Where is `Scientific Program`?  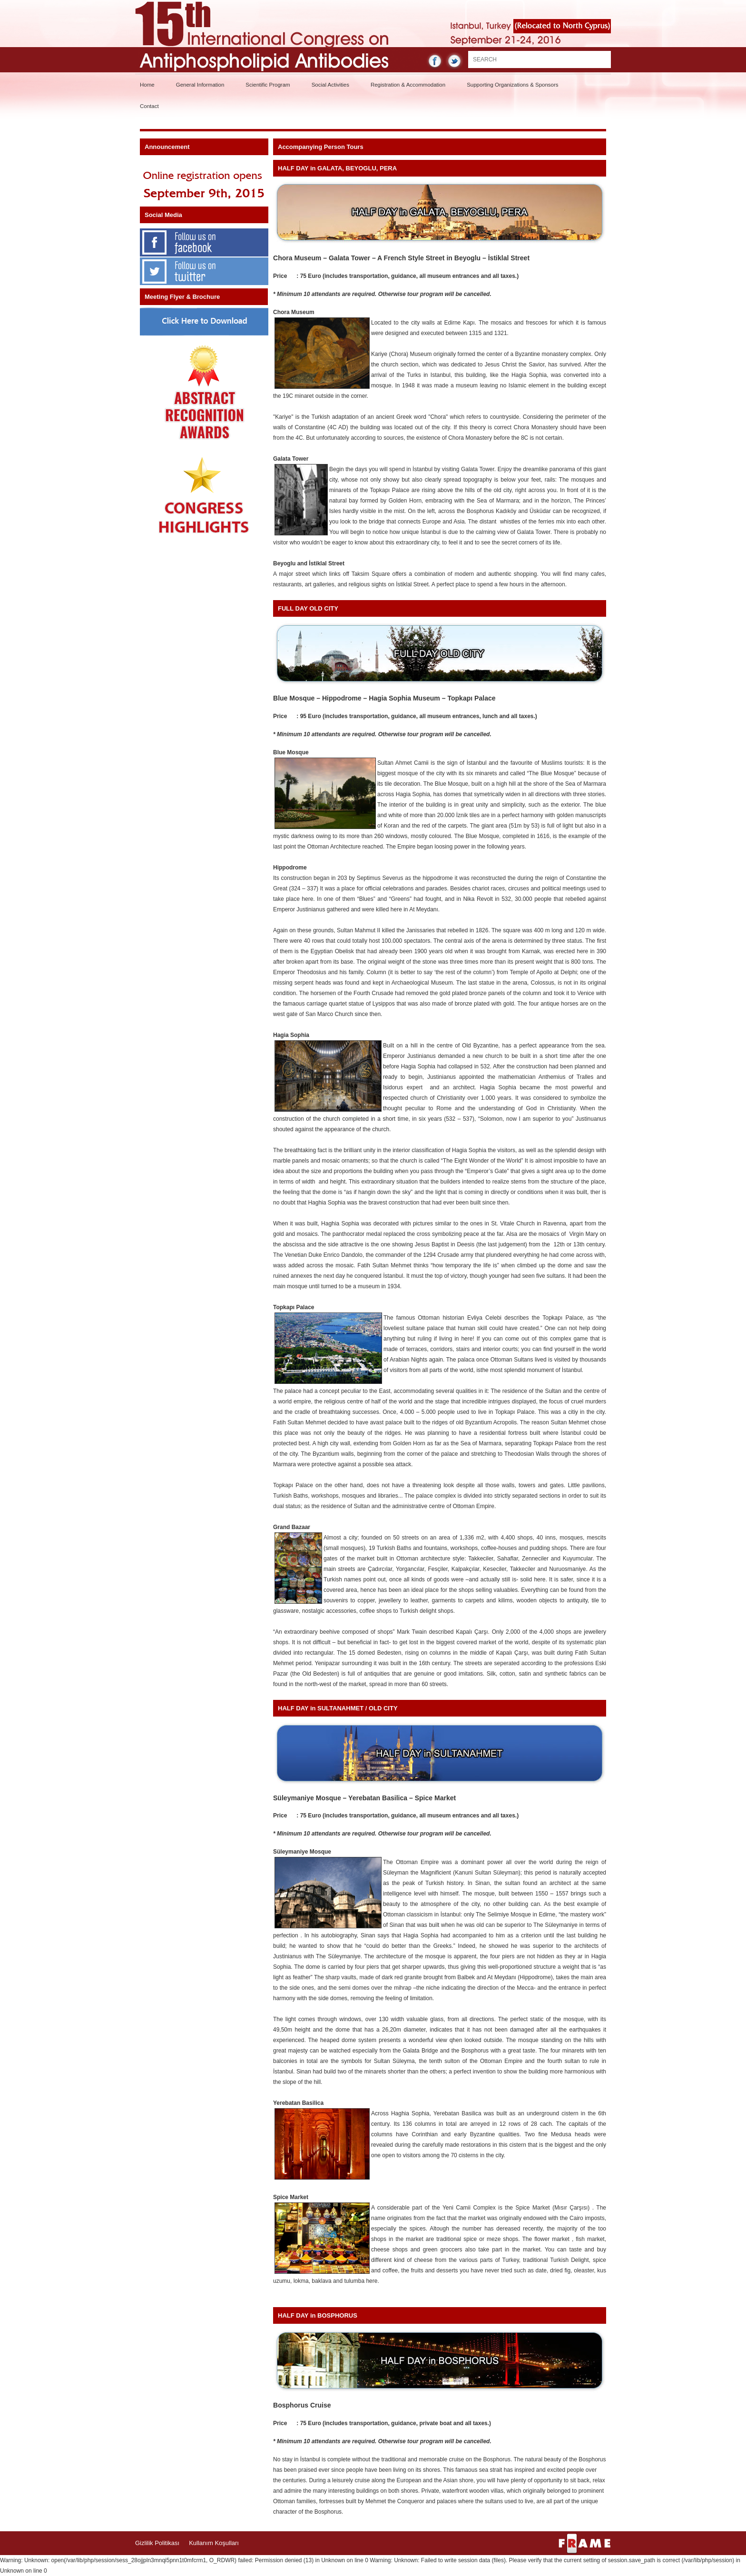 Scientific Program is located at coordinates (267, 85).